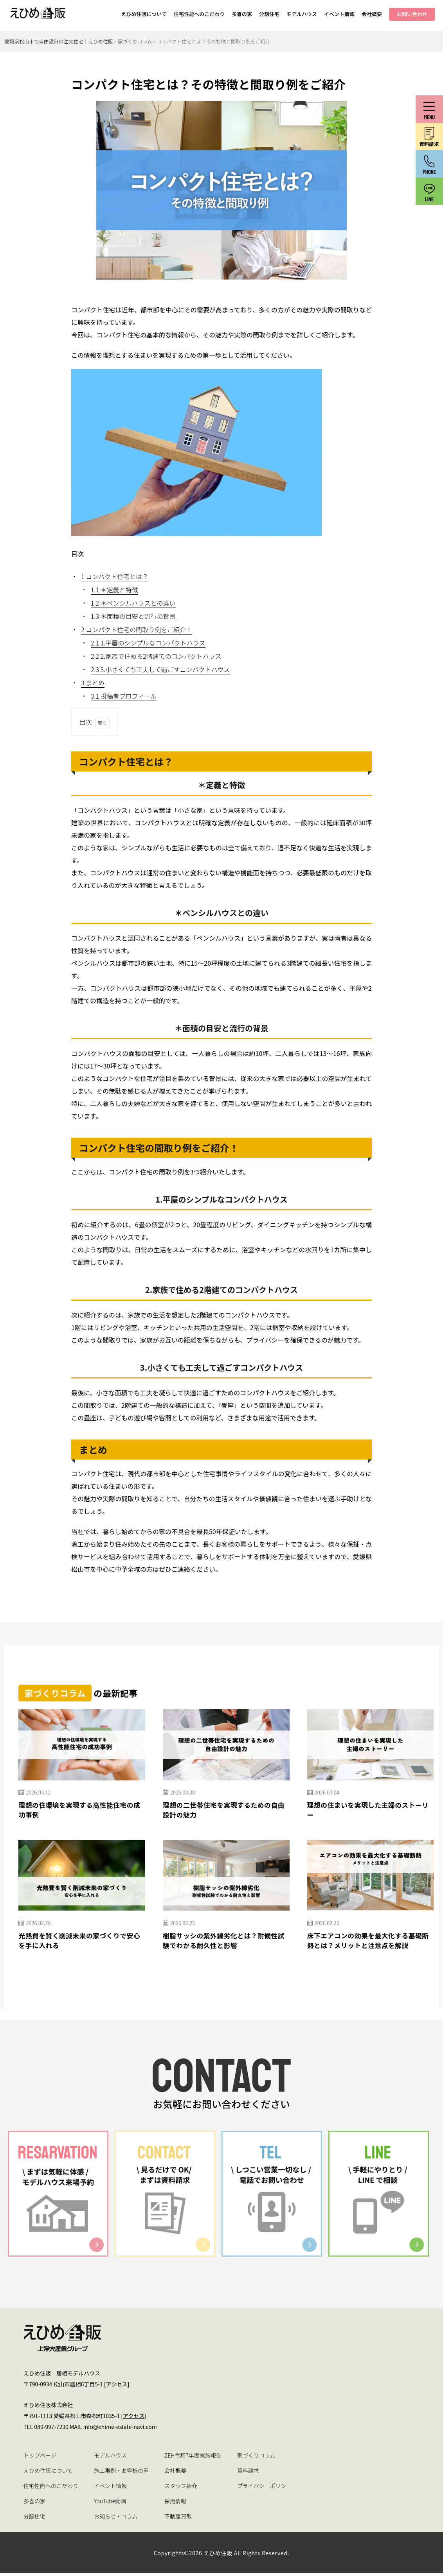 This screenshot has width=443, height=2576. Describe the element at coordinates (368, 1942) in the screenshot. I see `床下エアコンの効果を最大化する基礎断熱とは？メリットと注意点を解説` at that location.